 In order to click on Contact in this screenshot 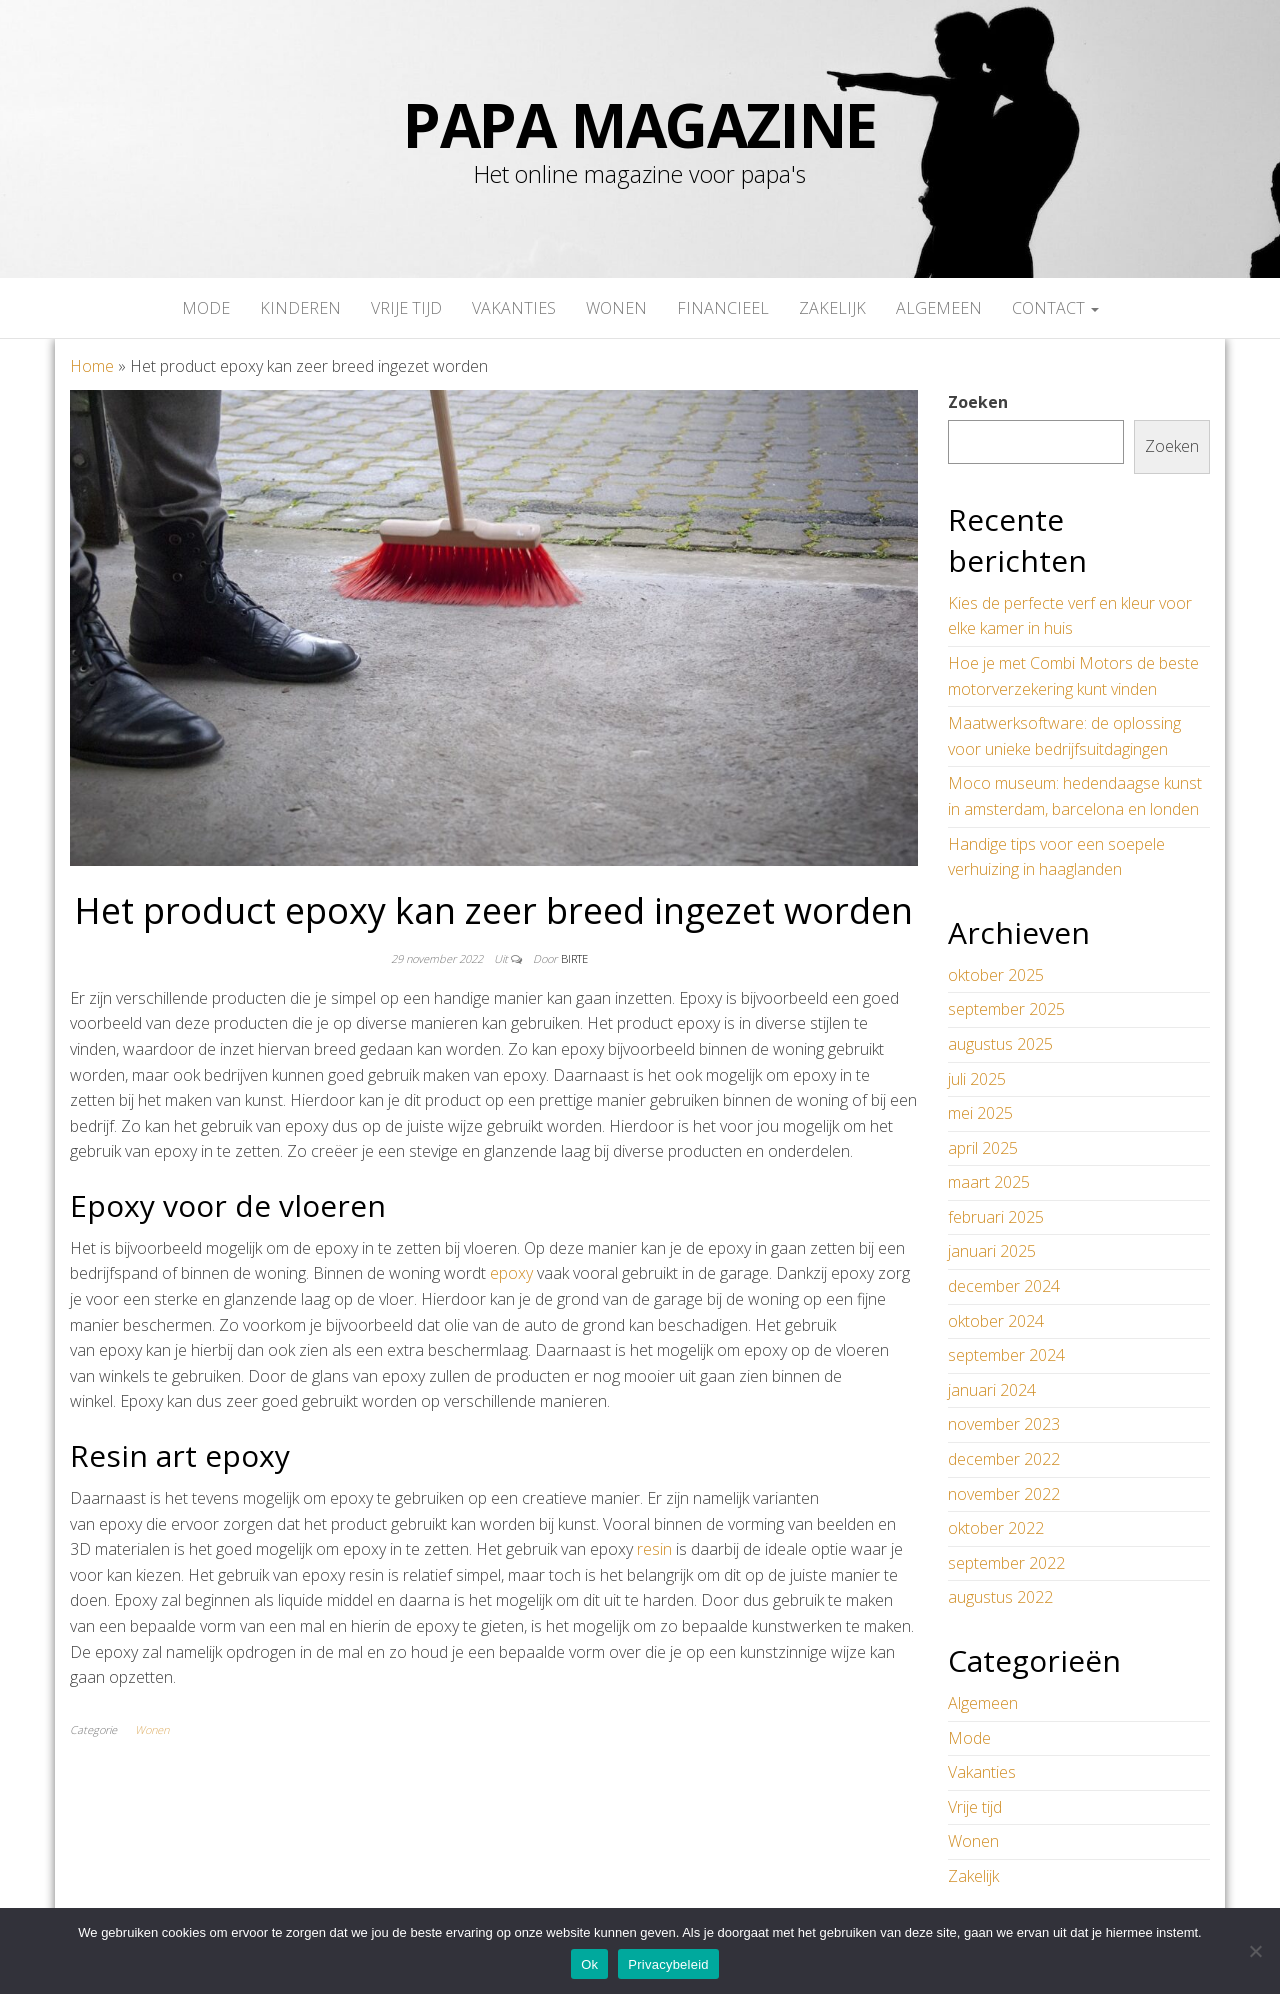, I will do `click(1055, 308)`.